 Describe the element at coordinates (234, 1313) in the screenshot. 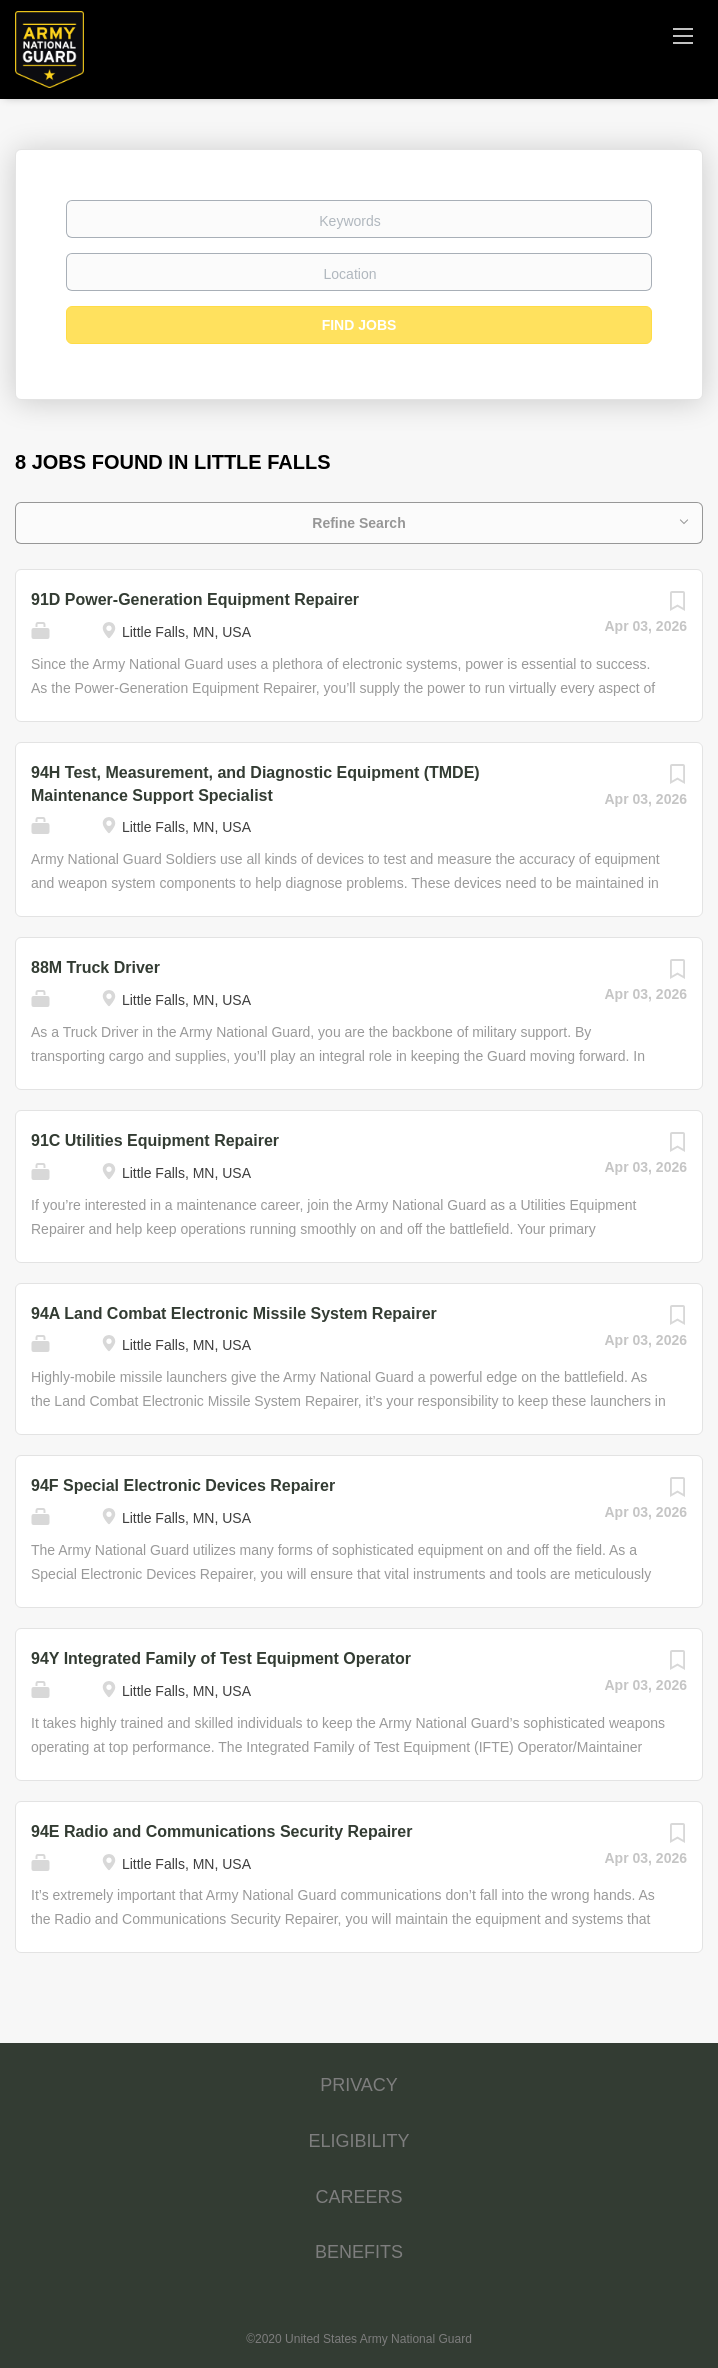

I see `94A Land Combat Electronic Missile System Repairer` at that location.